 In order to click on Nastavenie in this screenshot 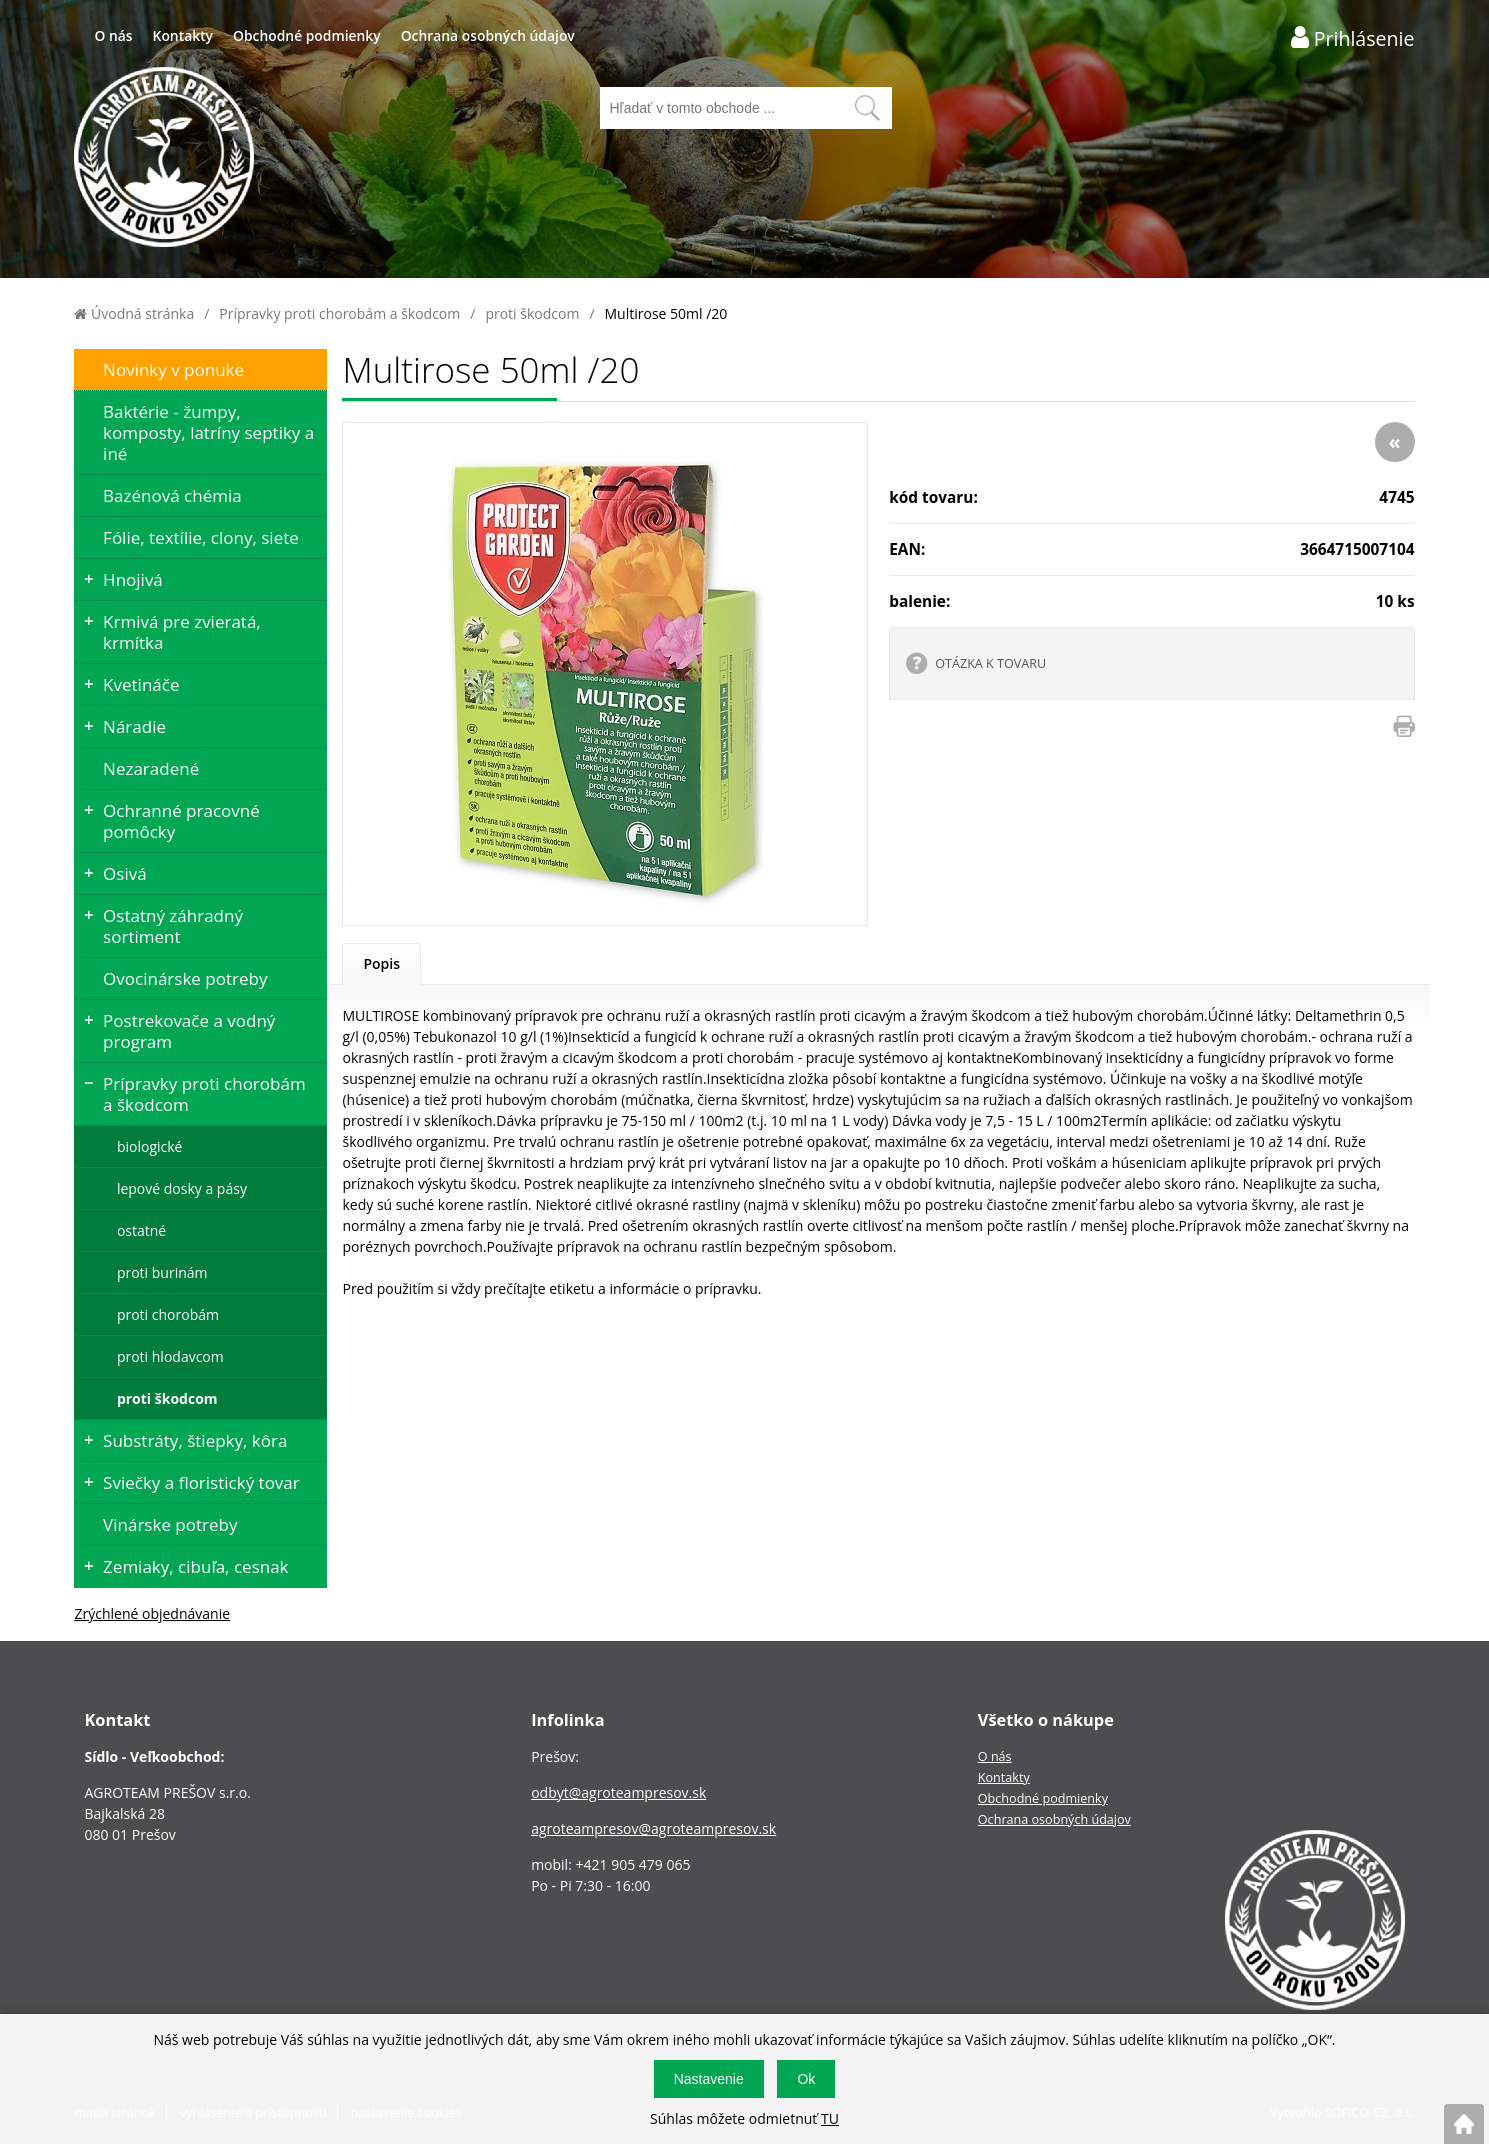, I will do `click(709, 2079)`.